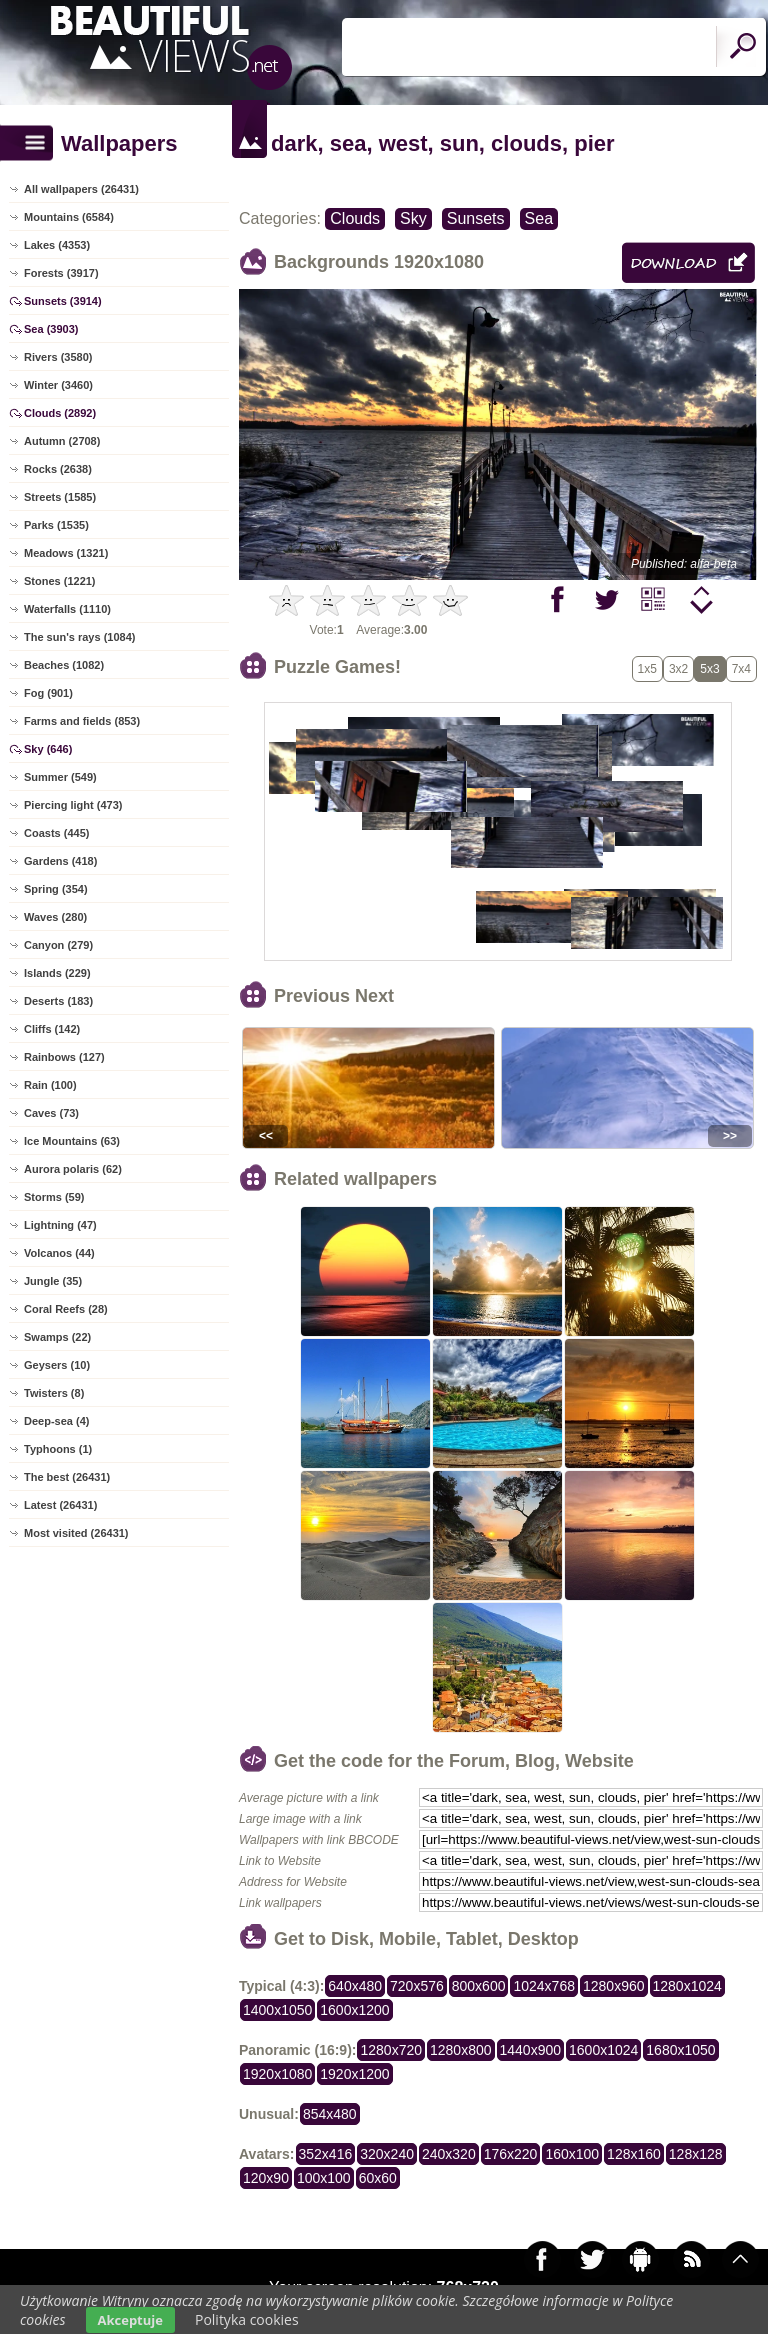 The height and width of the screenshot is (2334, 768). What do you see at coordinates (73, 805) in the screenshot?
I see `Piercing light (473)` at bounding box center [73, 805].